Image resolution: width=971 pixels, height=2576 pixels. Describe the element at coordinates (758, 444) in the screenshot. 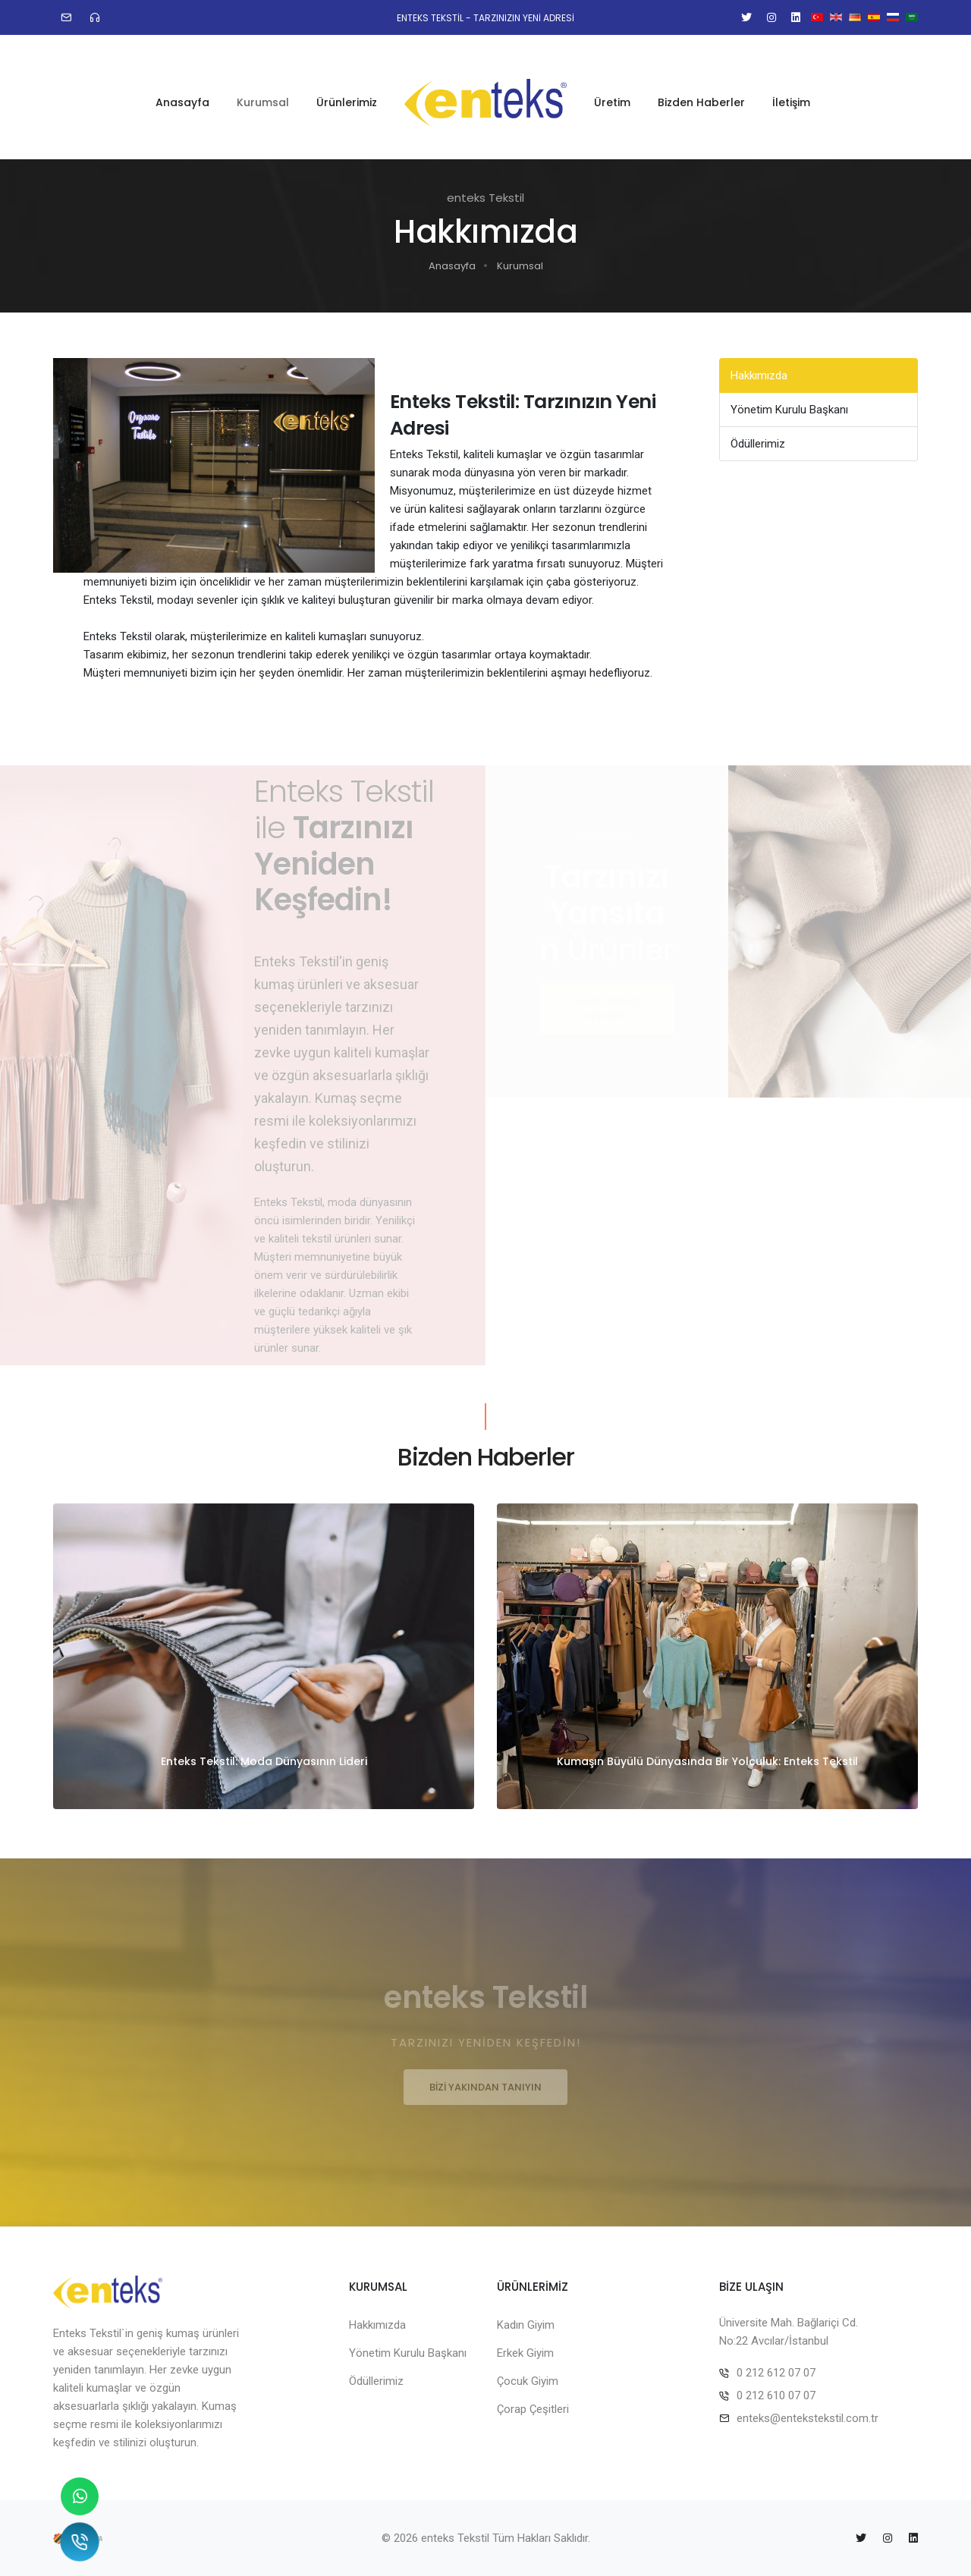

I see `Ödüllerimiz` at that location.